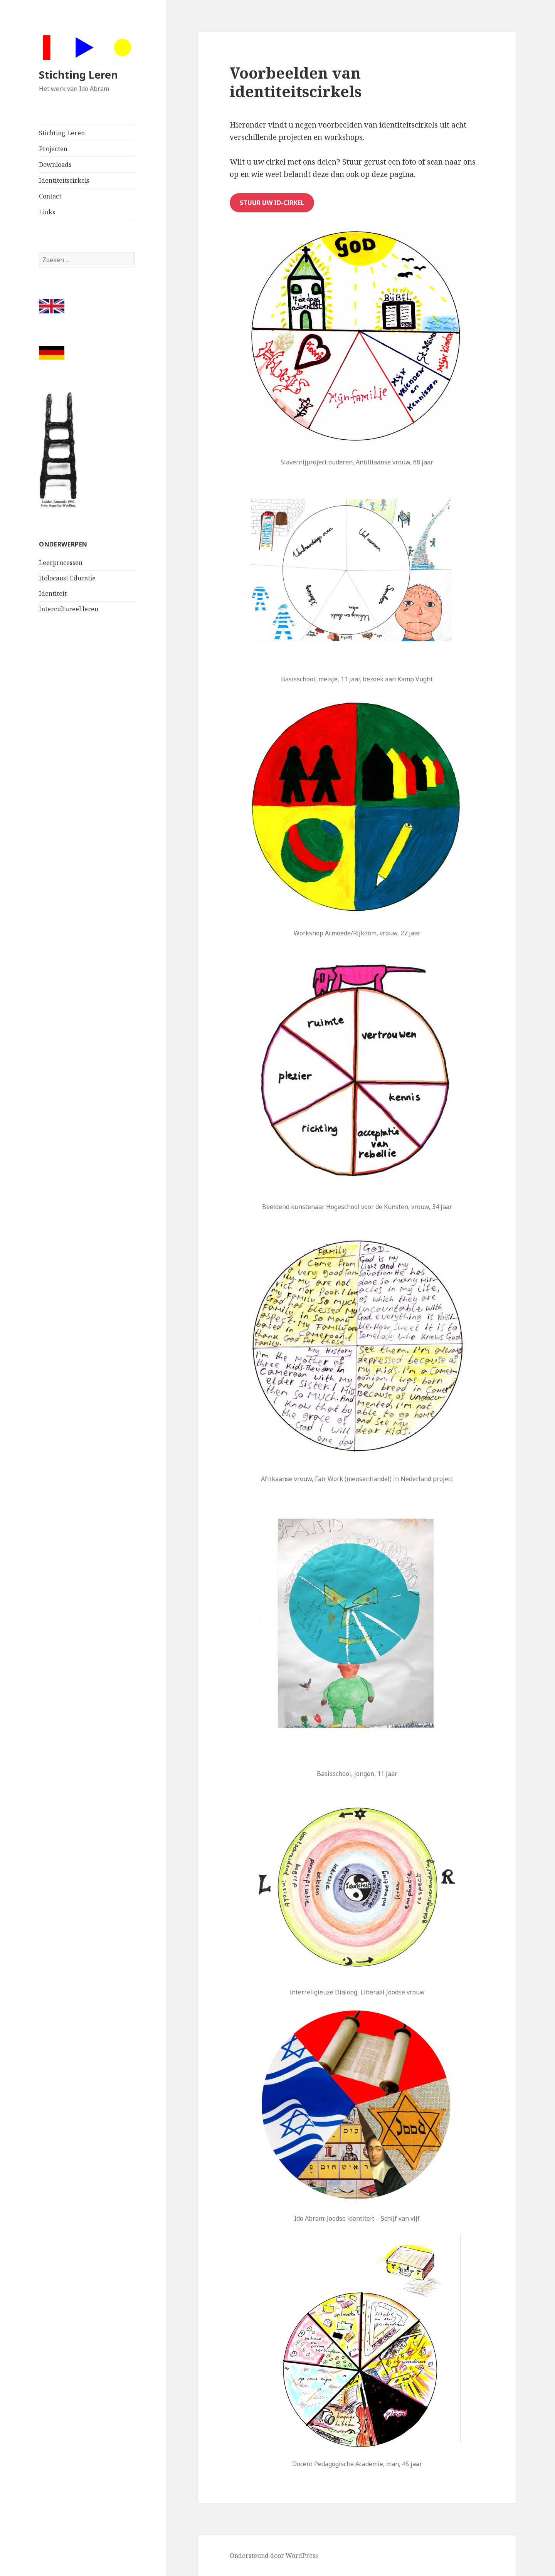 The image size is (555, 2576). I want to click on Stuur uw ID-cirkel, so click(272, 202).